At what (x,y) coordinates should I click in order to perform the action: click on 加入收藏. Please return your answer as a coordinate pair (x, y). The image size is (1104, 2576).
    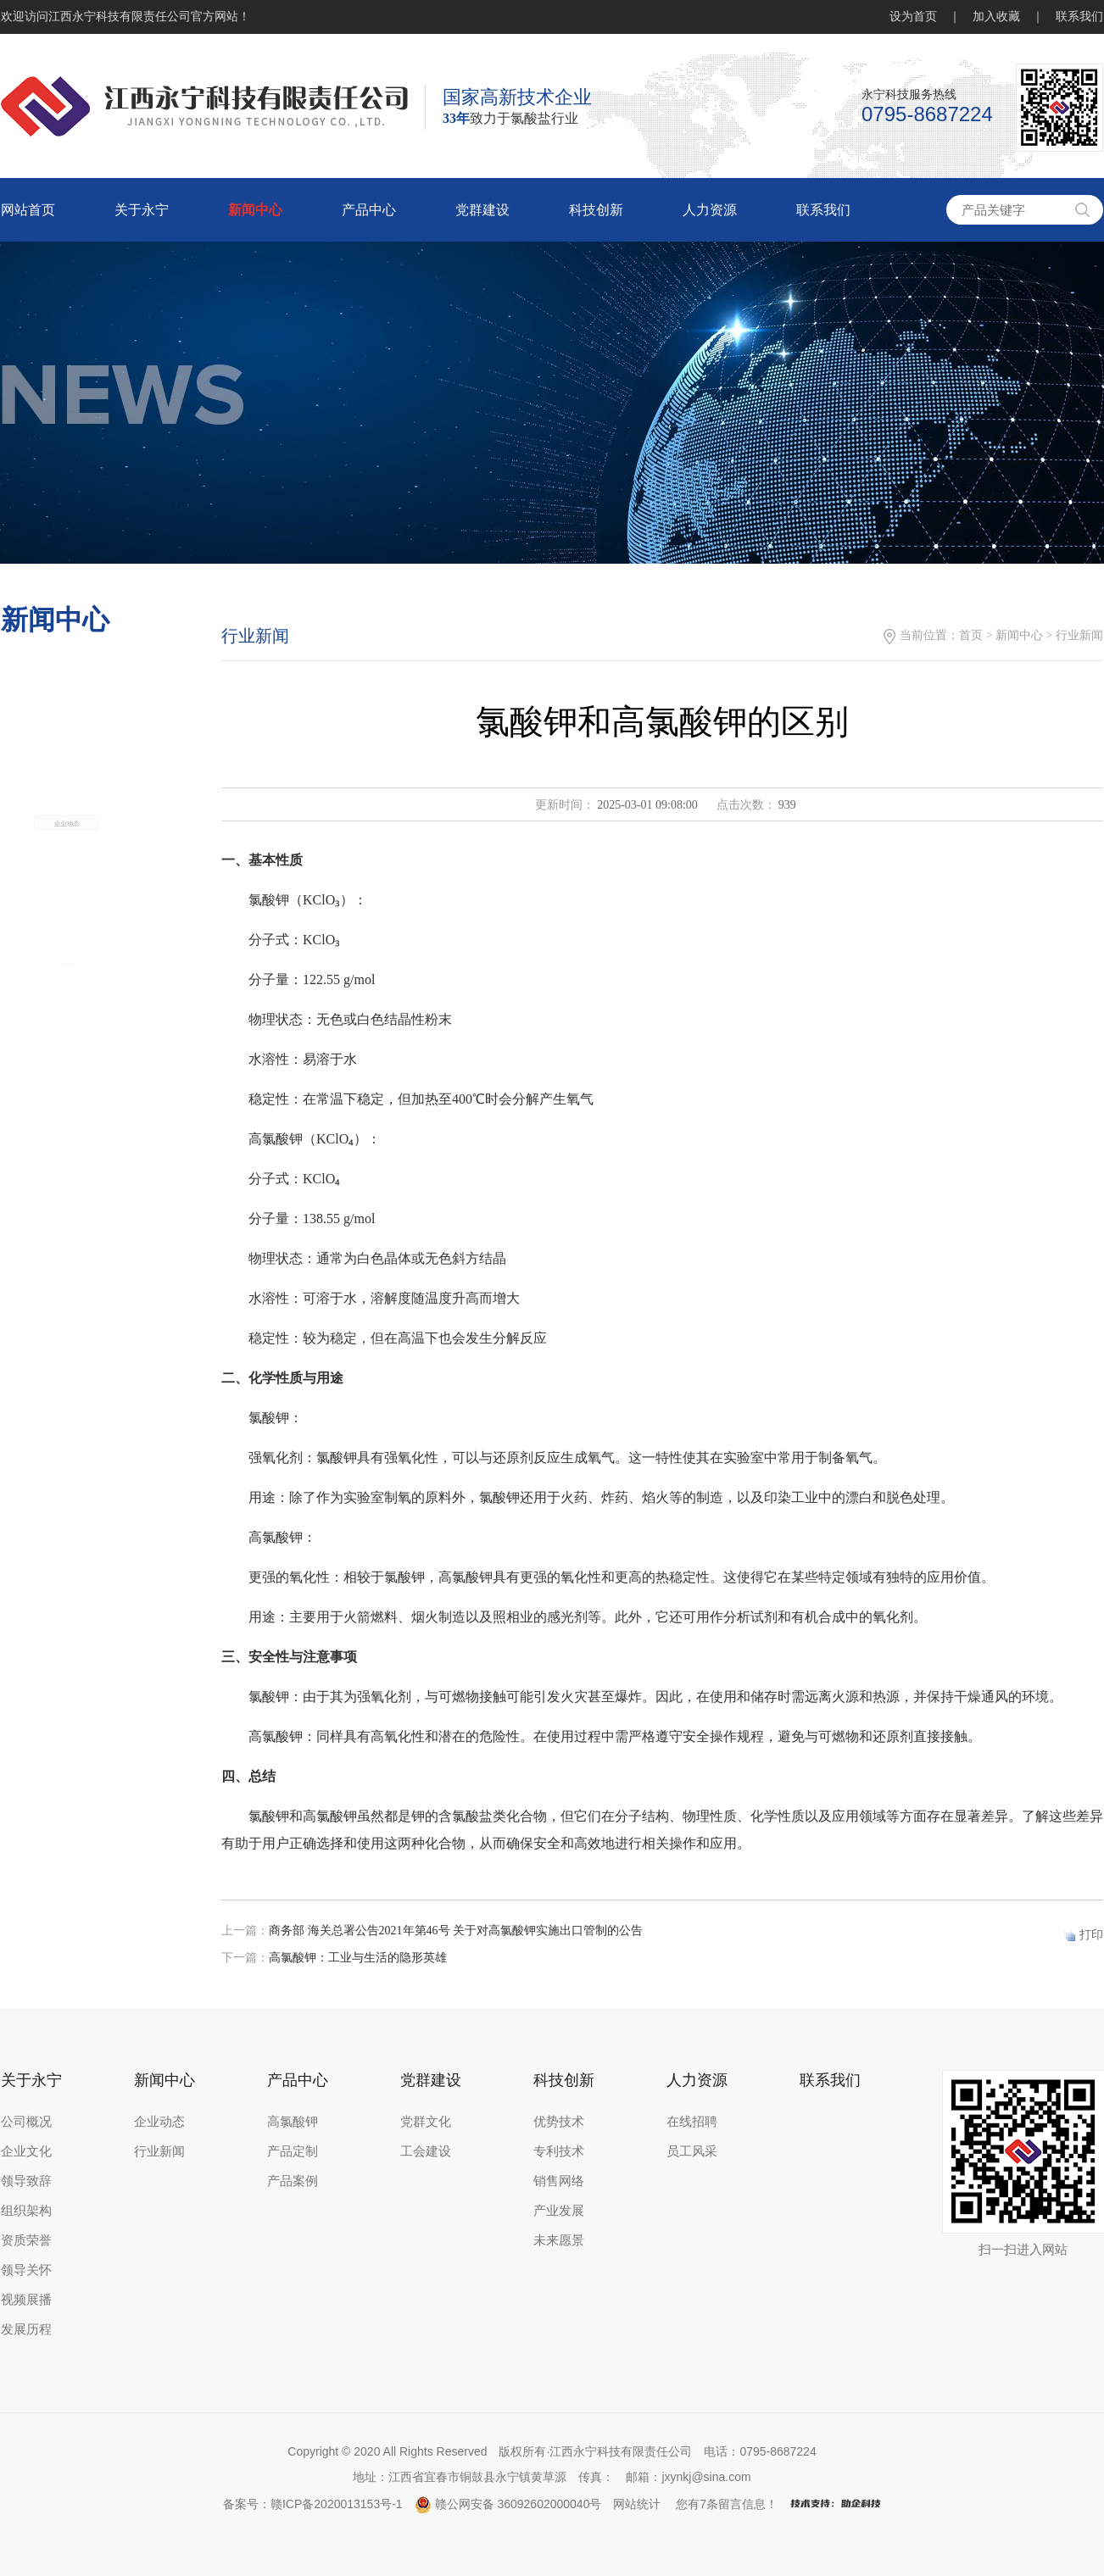
    Looking at the image, I should click on (996, 16).